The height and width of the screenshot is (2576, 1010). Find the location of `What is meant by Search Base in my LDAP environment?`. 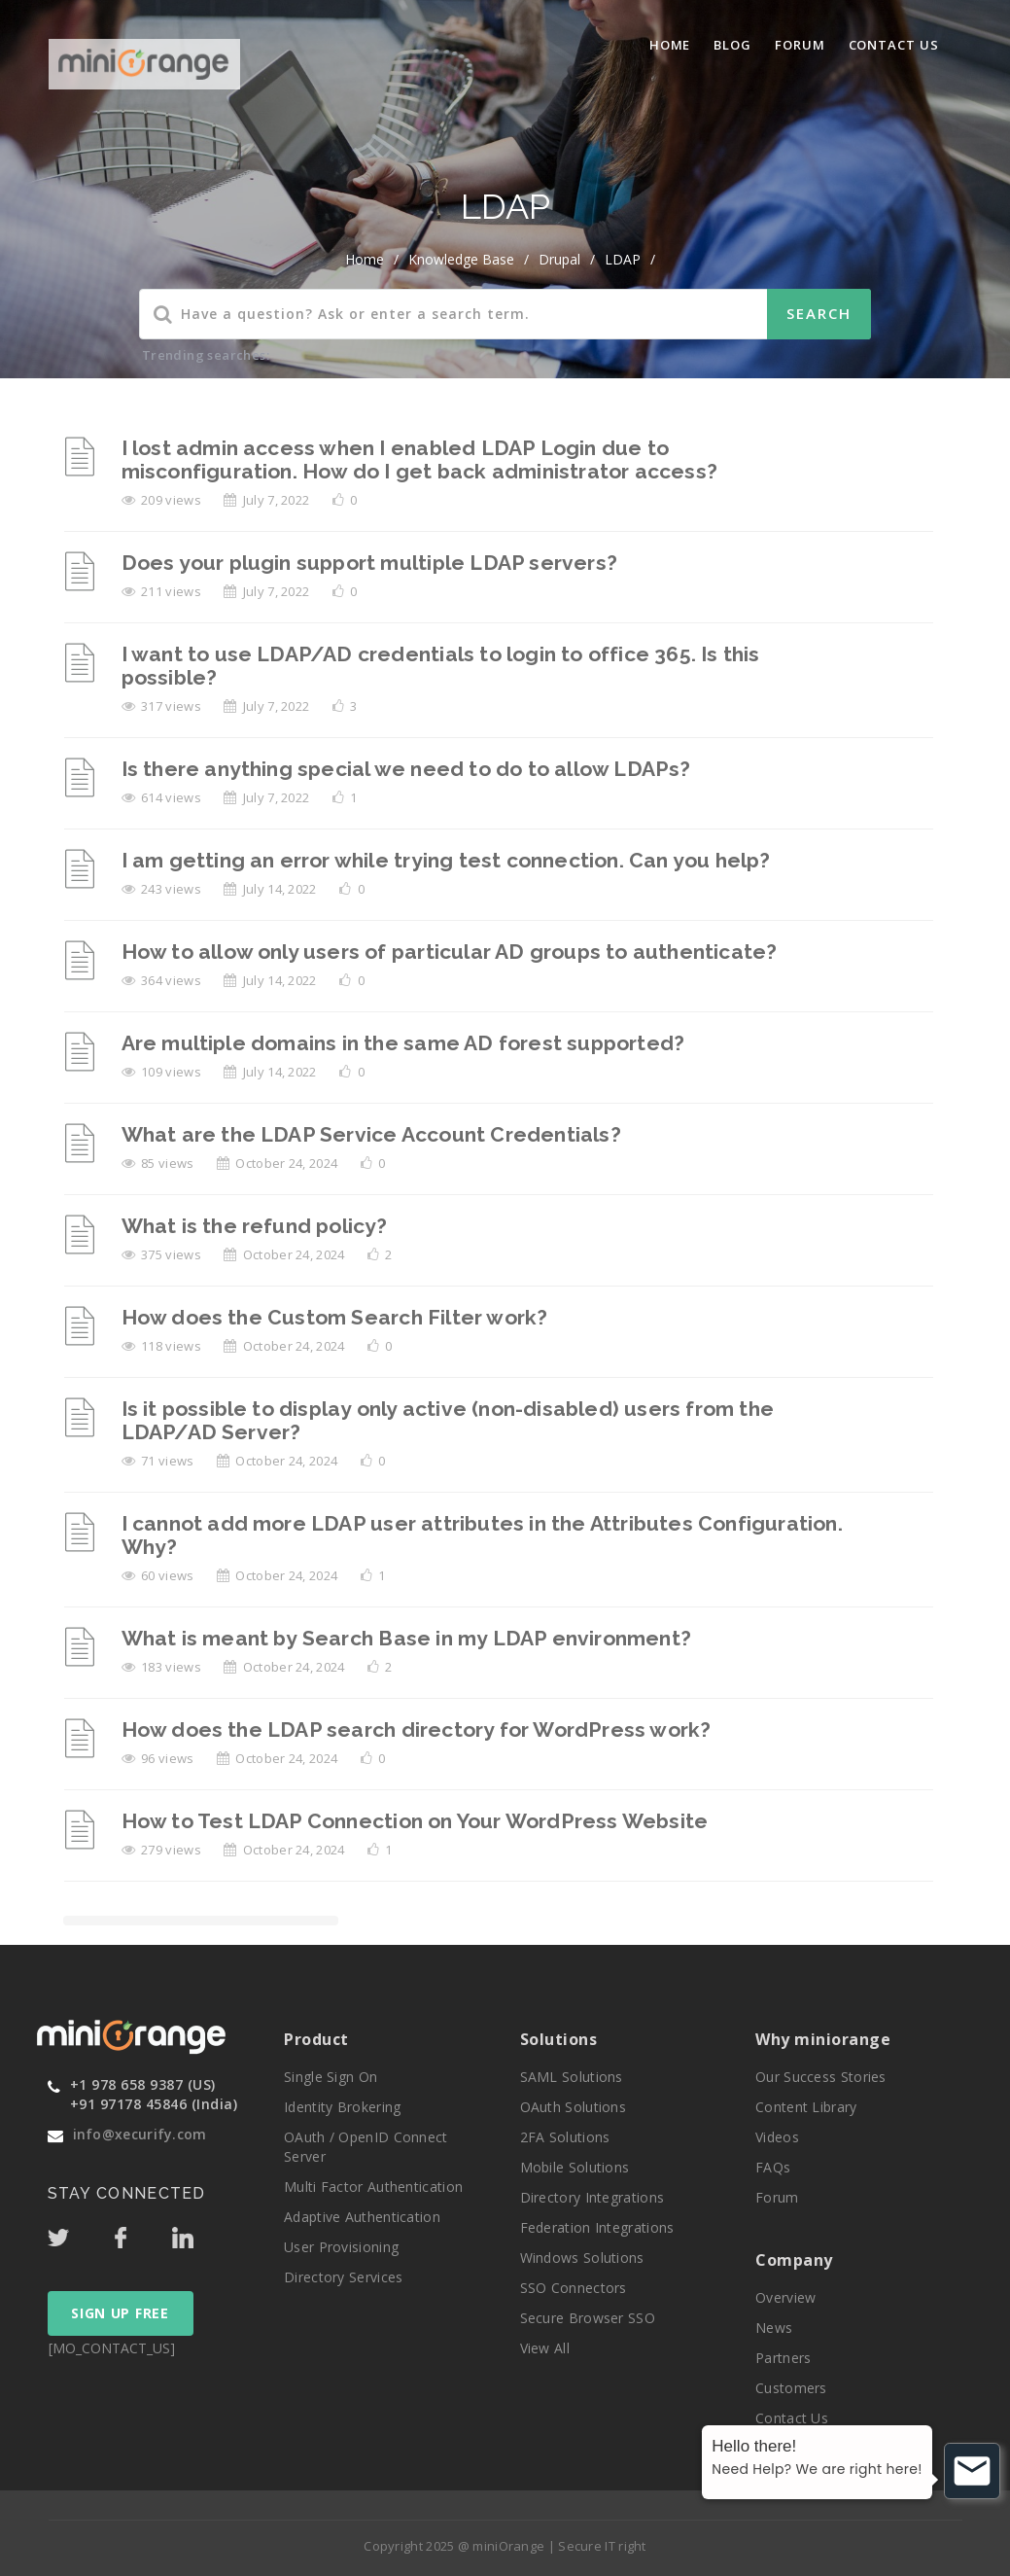

What is meant by Search Base in my LDAP environment? is located at coordinates (406, 1638).